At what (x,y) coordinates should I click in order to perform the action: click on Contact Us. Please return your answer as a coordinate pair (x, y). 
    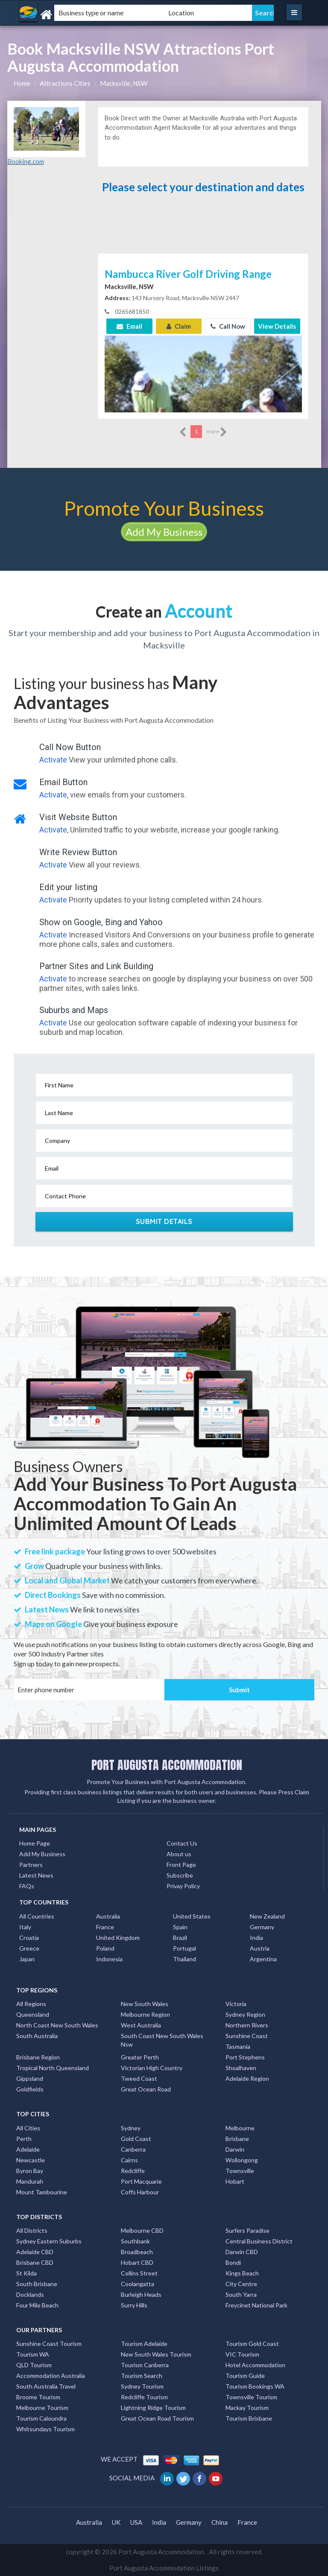
    Looking at the image, I should click on (182, 1843).